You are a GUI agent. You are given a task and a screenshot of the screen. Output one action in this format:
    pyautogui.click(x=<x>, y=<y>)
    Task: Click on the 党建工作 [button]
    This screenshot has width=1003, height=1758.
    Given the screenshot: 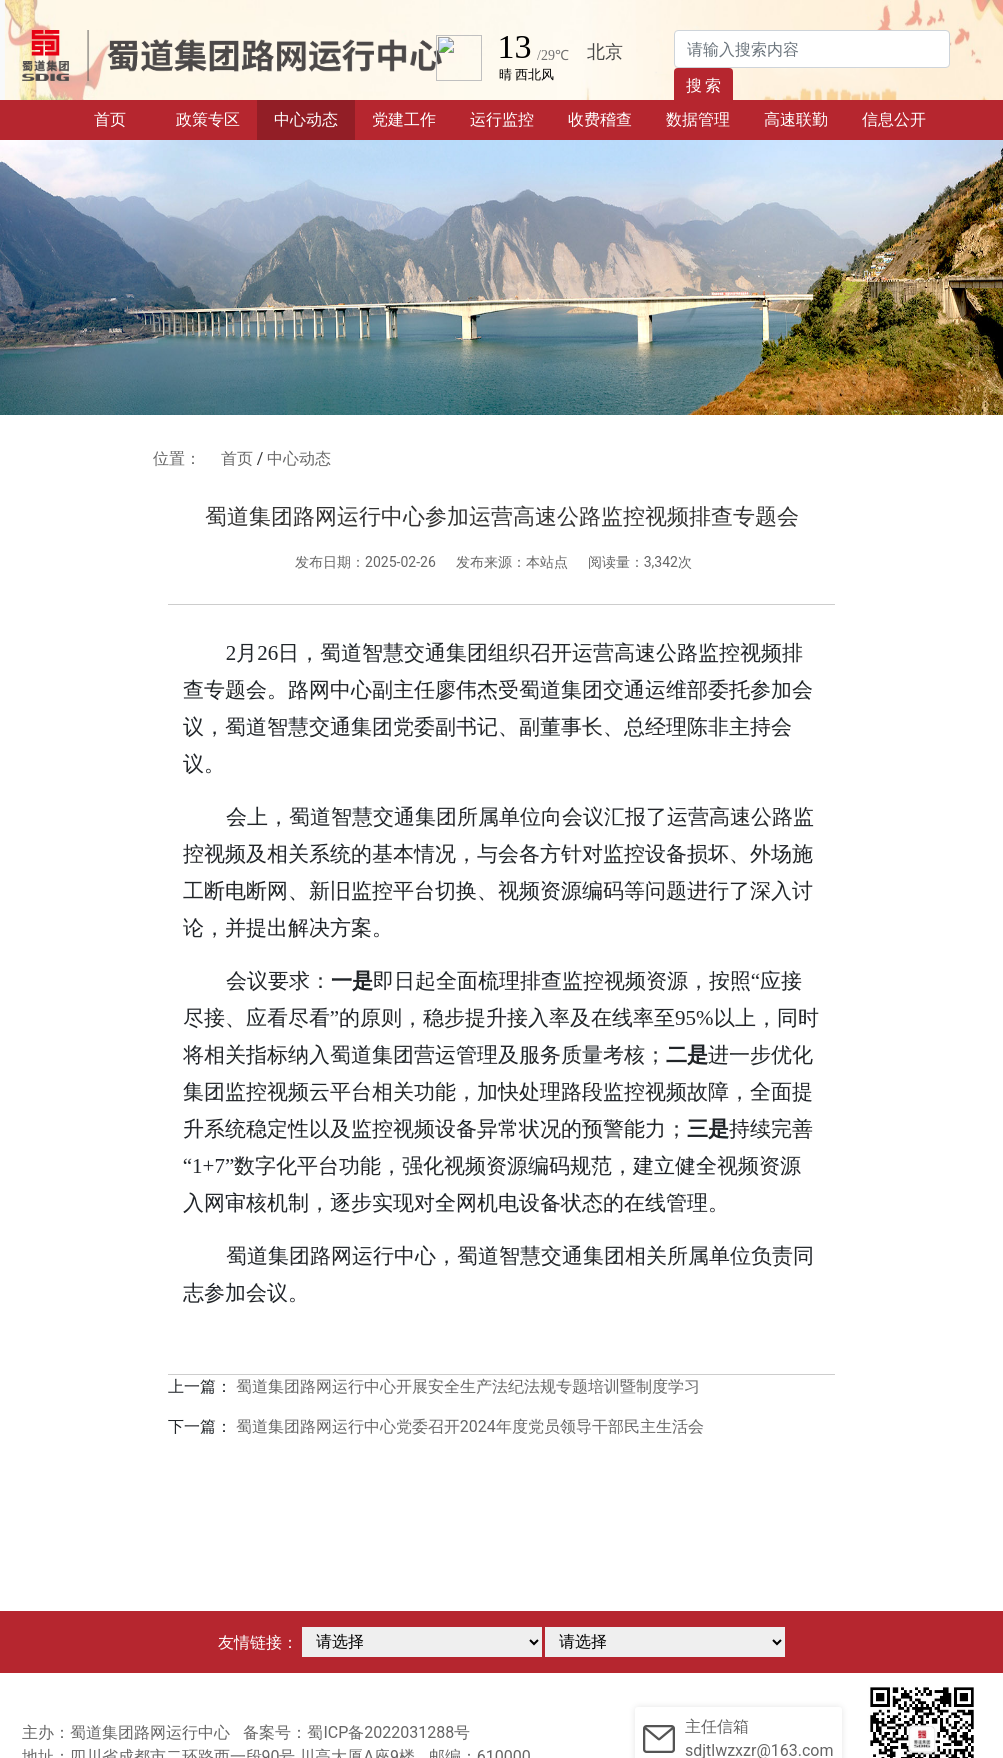 What is the action you would take?
    pyautogui.click(x=404, y=119)
    